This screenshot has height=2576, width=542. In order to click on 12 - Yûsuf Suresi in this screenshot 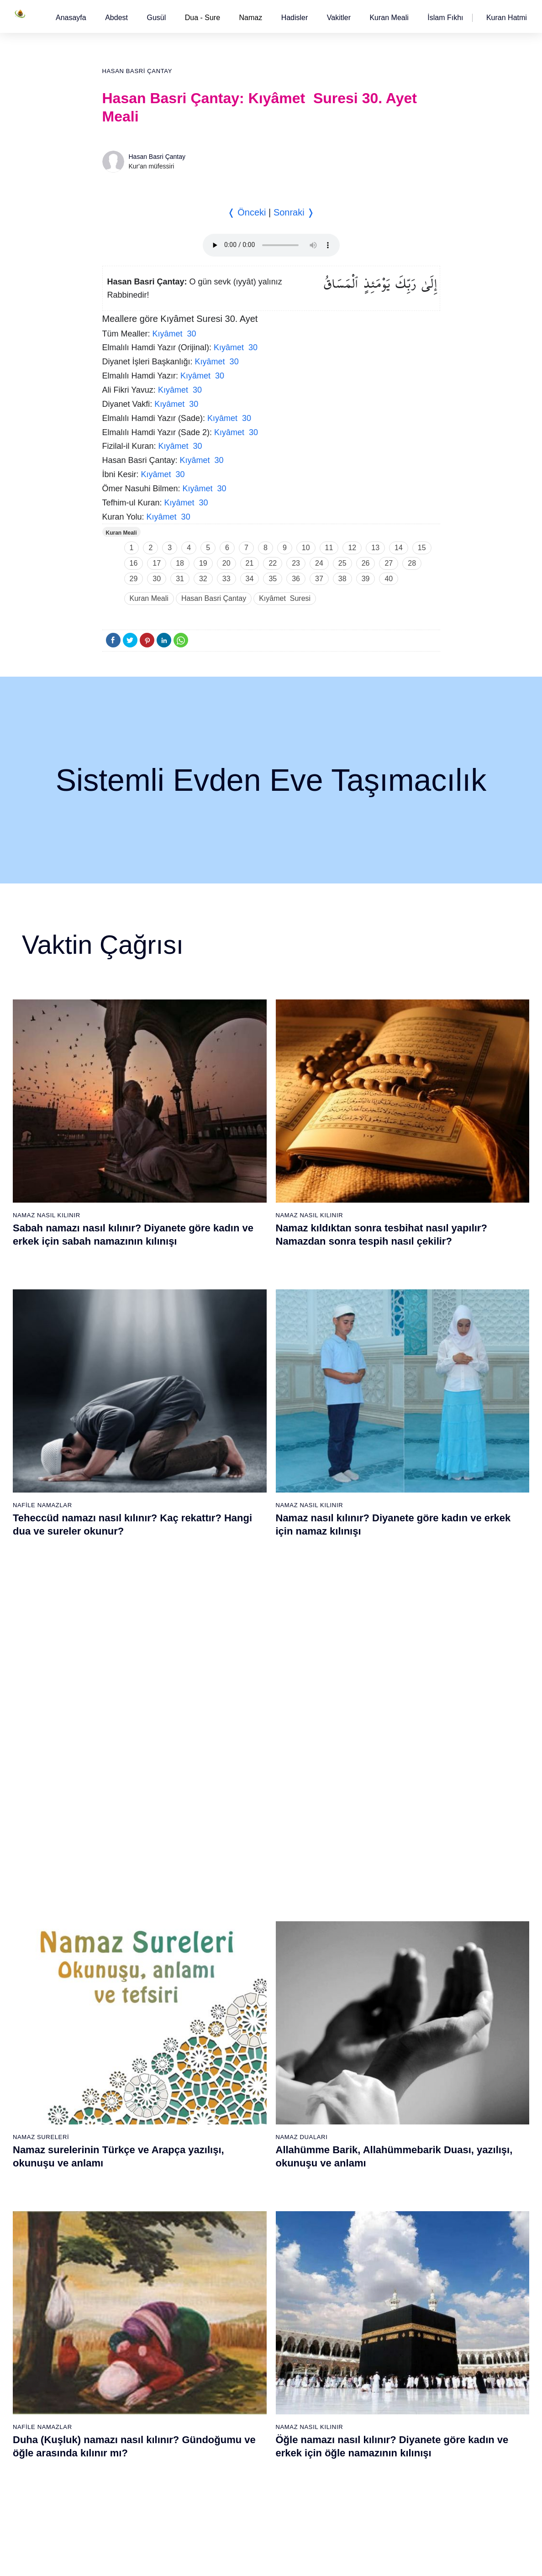, I will do `click(136, 2063)`.